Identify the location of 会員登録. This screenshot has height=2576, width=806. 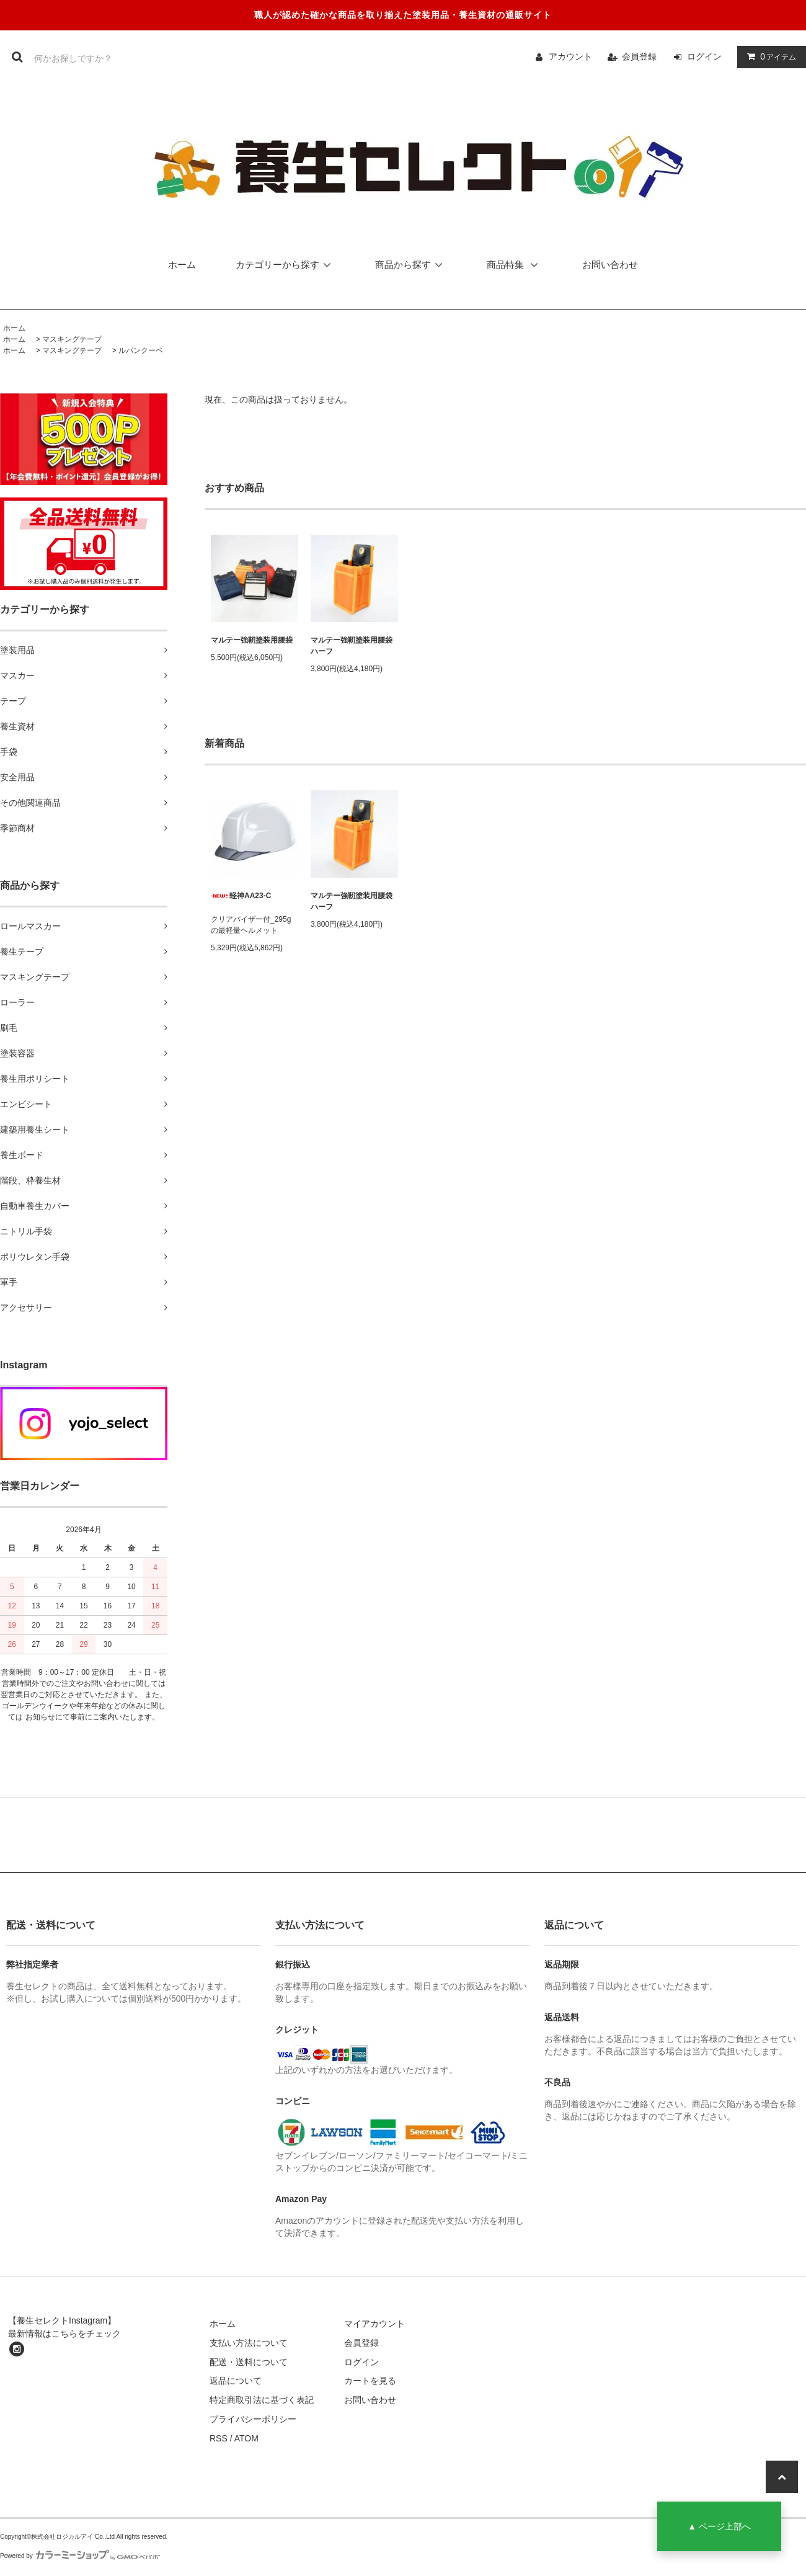
(639, 56).